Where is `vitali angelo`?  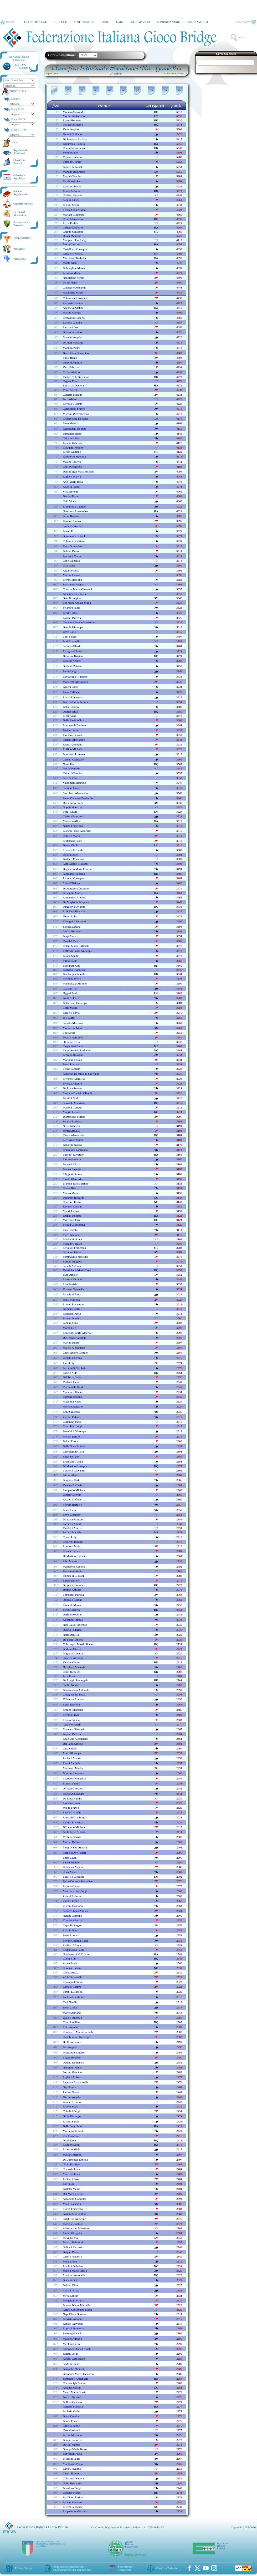 vitali angelo is located at coordinates (70, 389).